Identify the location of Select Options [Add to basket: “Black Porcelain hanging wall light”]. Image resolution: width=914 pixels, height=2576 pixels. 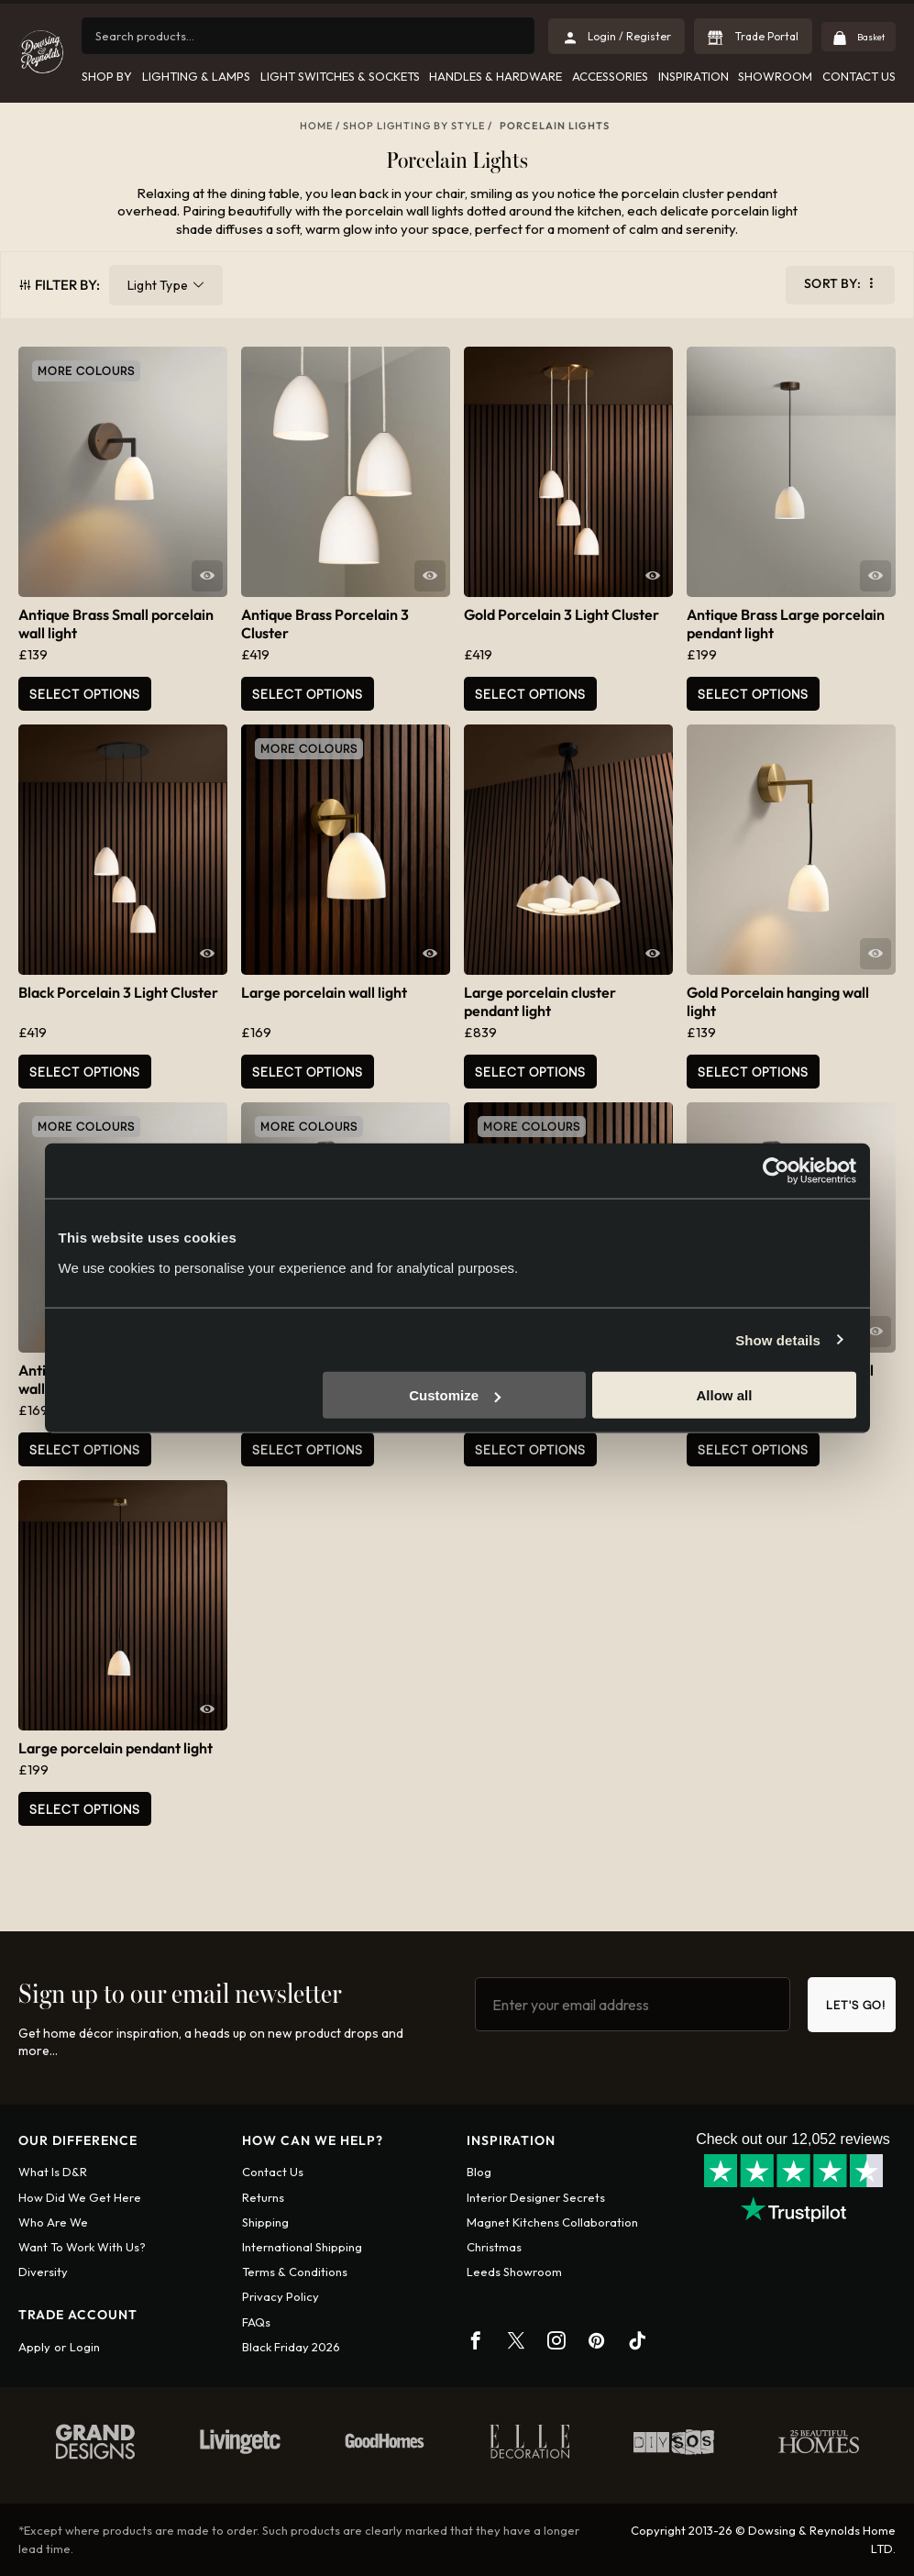
(753, 1449).